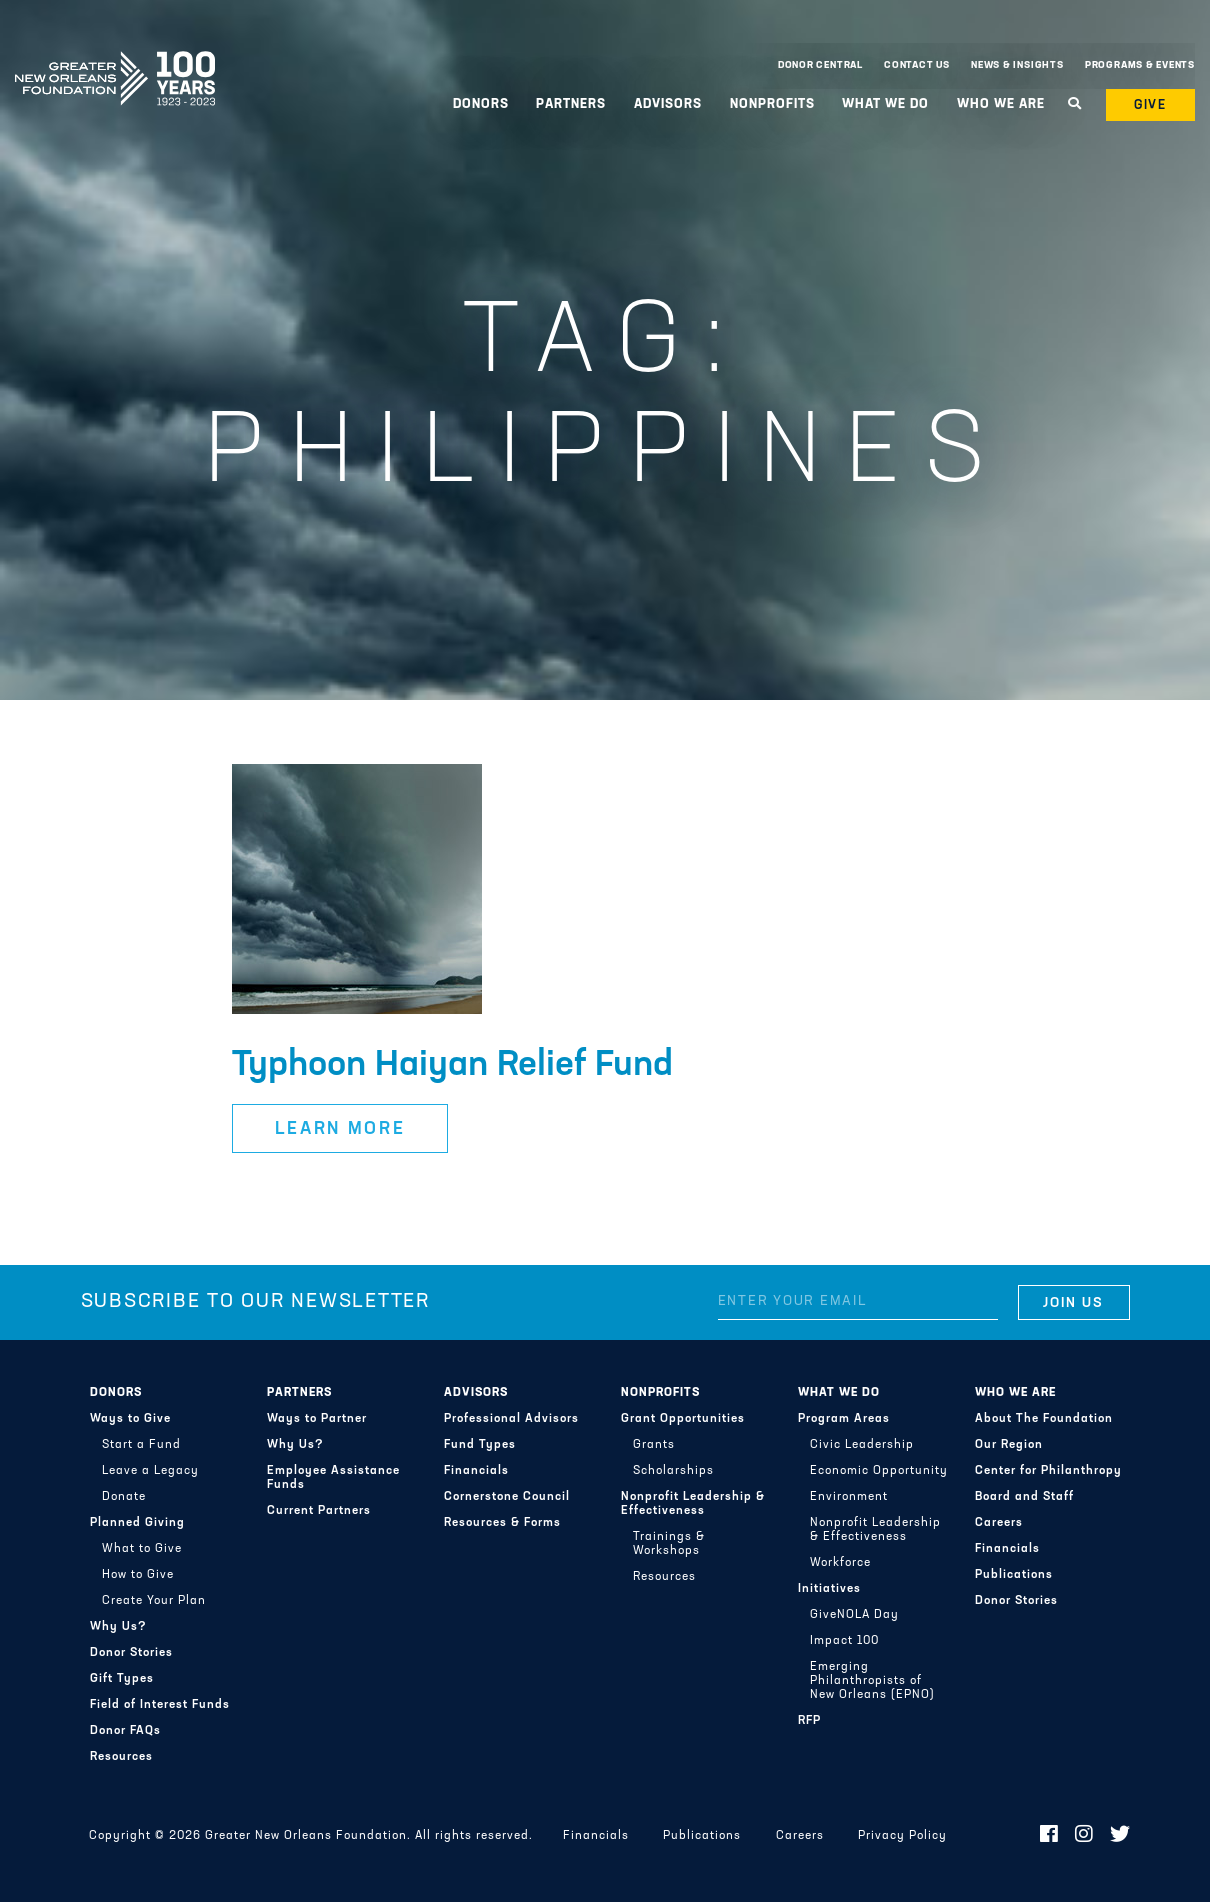 This screenshot has height=1902, width=1210. Describe the element at coordinates (820, 65) in the screenshot. I see `Donor Central` at that location.